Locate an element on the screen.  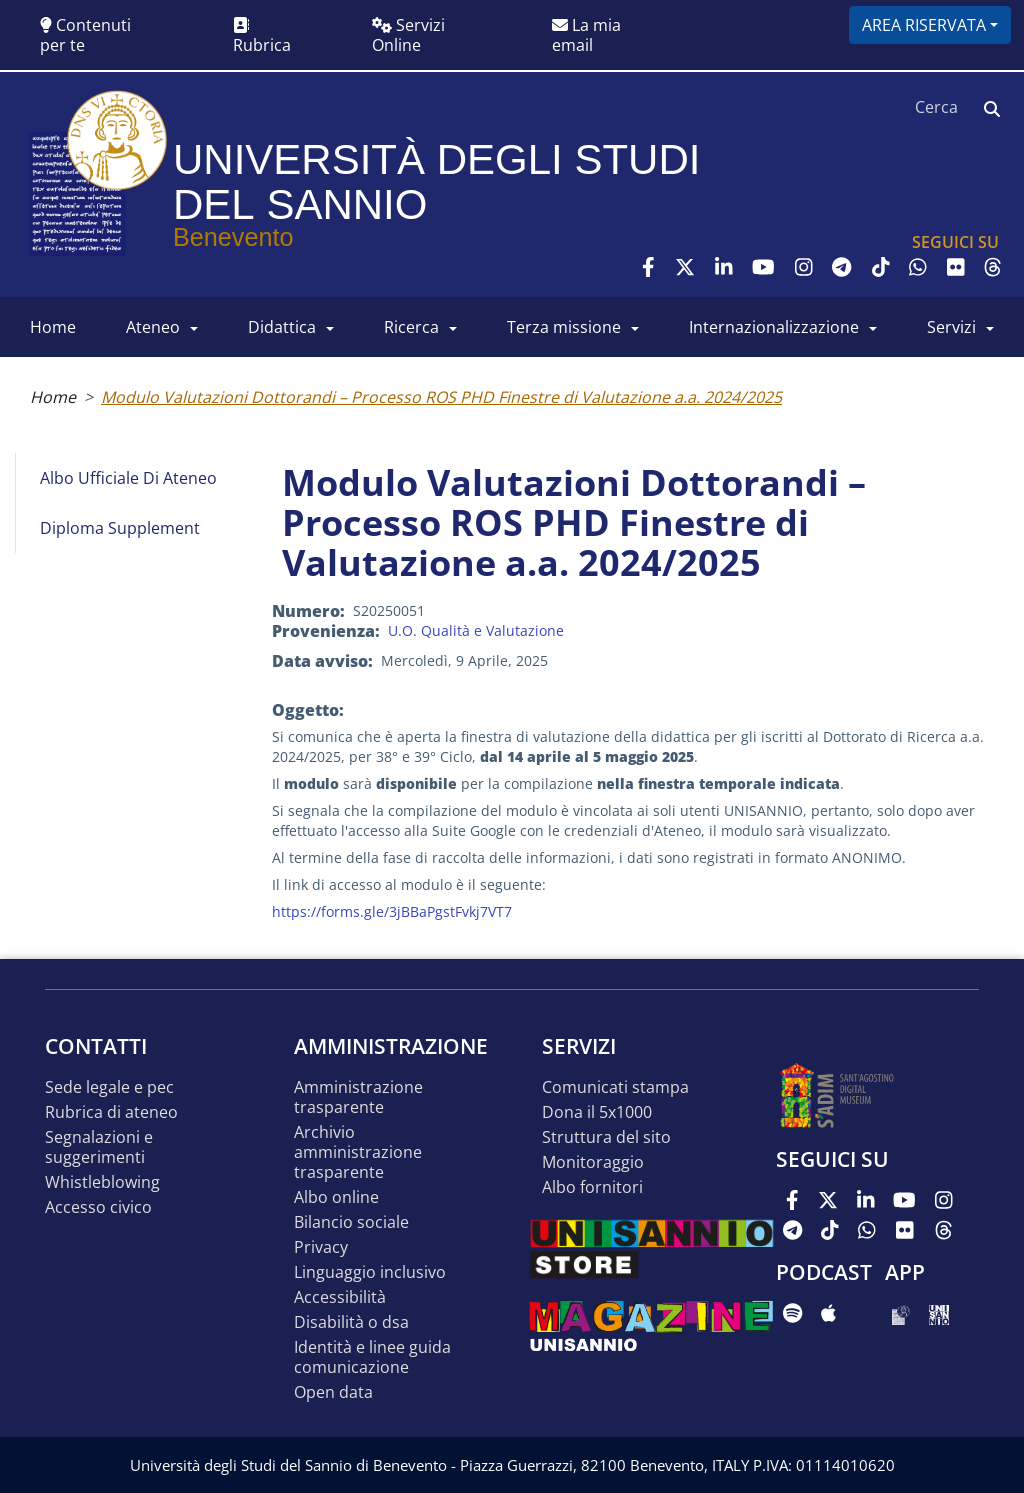
STRUTTURA DEL SITO is located at coordinates (606, 1137).